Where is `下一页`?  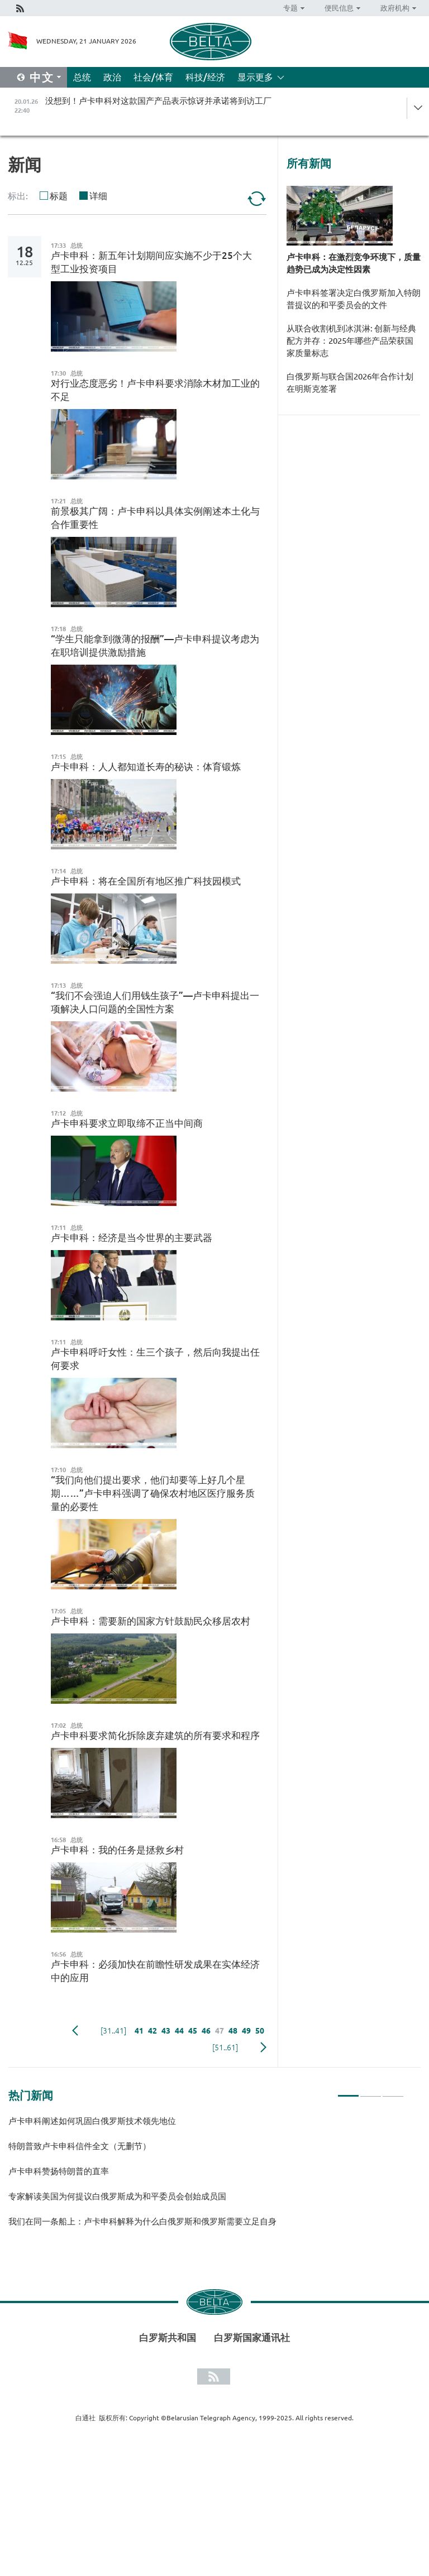 下一页 is located at coordinates (263, 2047).